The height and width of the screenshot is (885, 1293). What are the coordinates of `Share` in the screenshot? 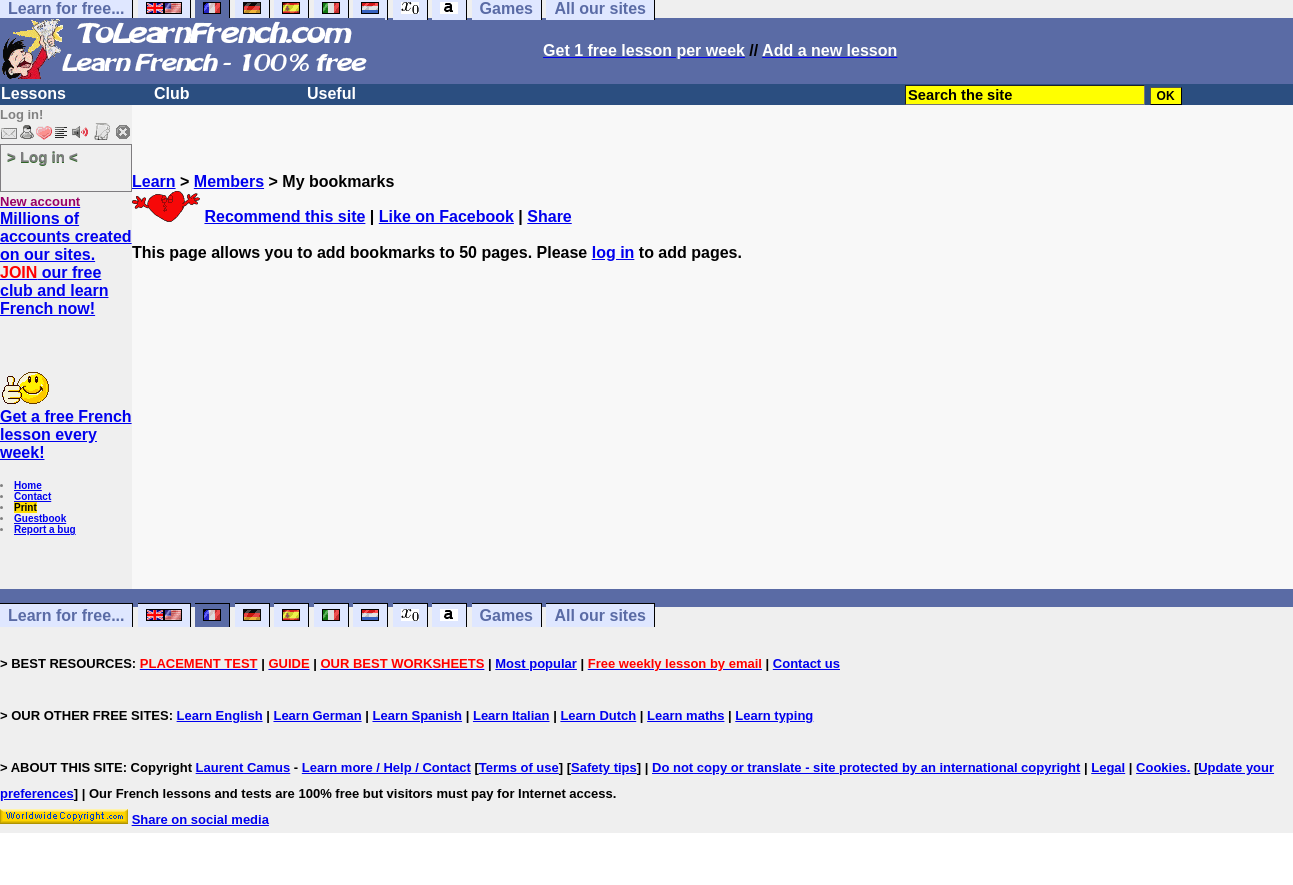 It's located at (549, 216).